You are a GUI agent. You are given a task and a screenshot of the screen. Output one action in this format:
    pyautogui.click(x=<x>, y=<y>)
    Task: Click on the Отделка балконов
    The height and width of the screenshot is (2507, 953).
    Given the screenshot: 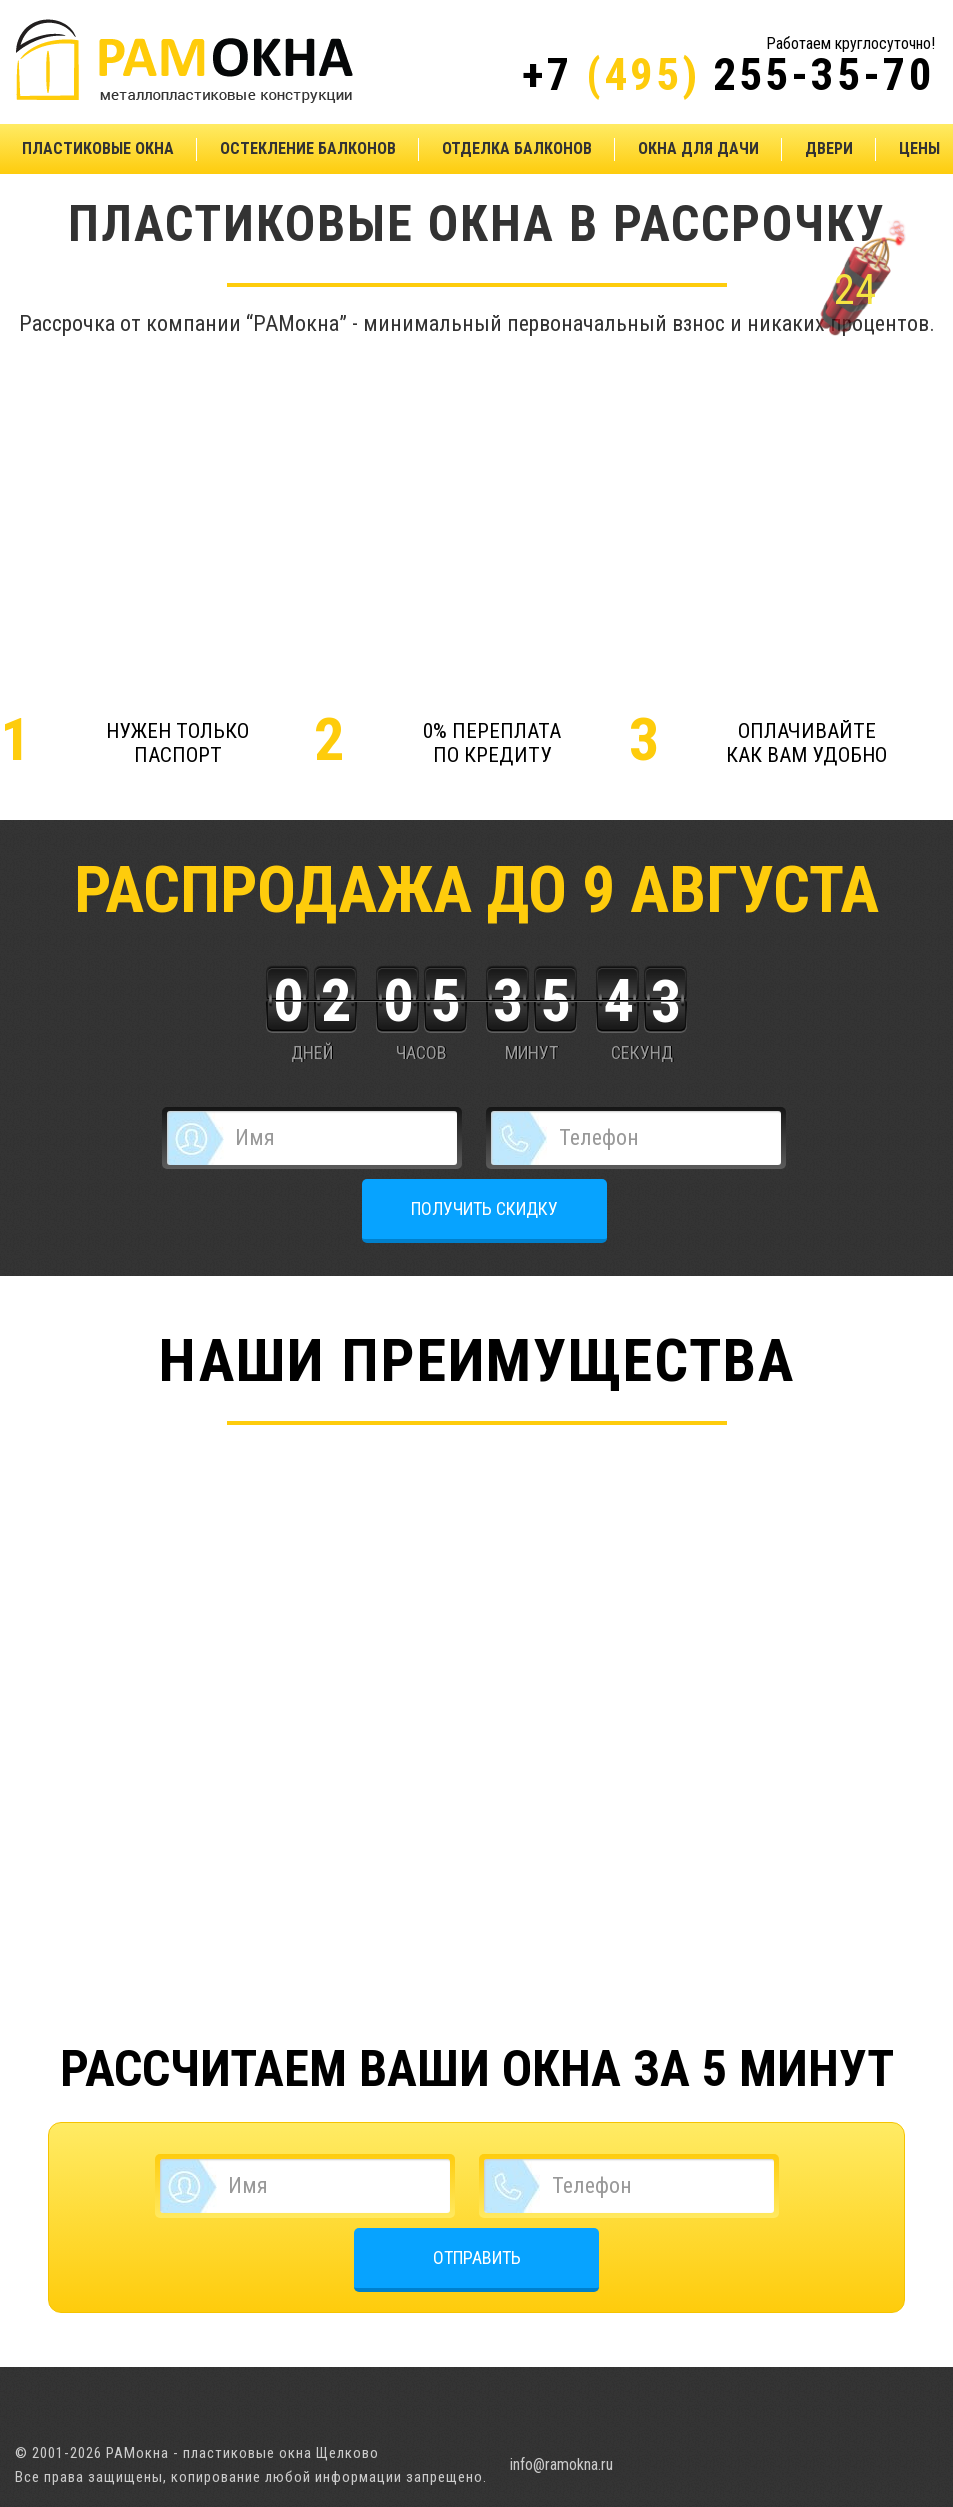 What is the action you would take?
    pyautogui.click(x=517, y=148)
    